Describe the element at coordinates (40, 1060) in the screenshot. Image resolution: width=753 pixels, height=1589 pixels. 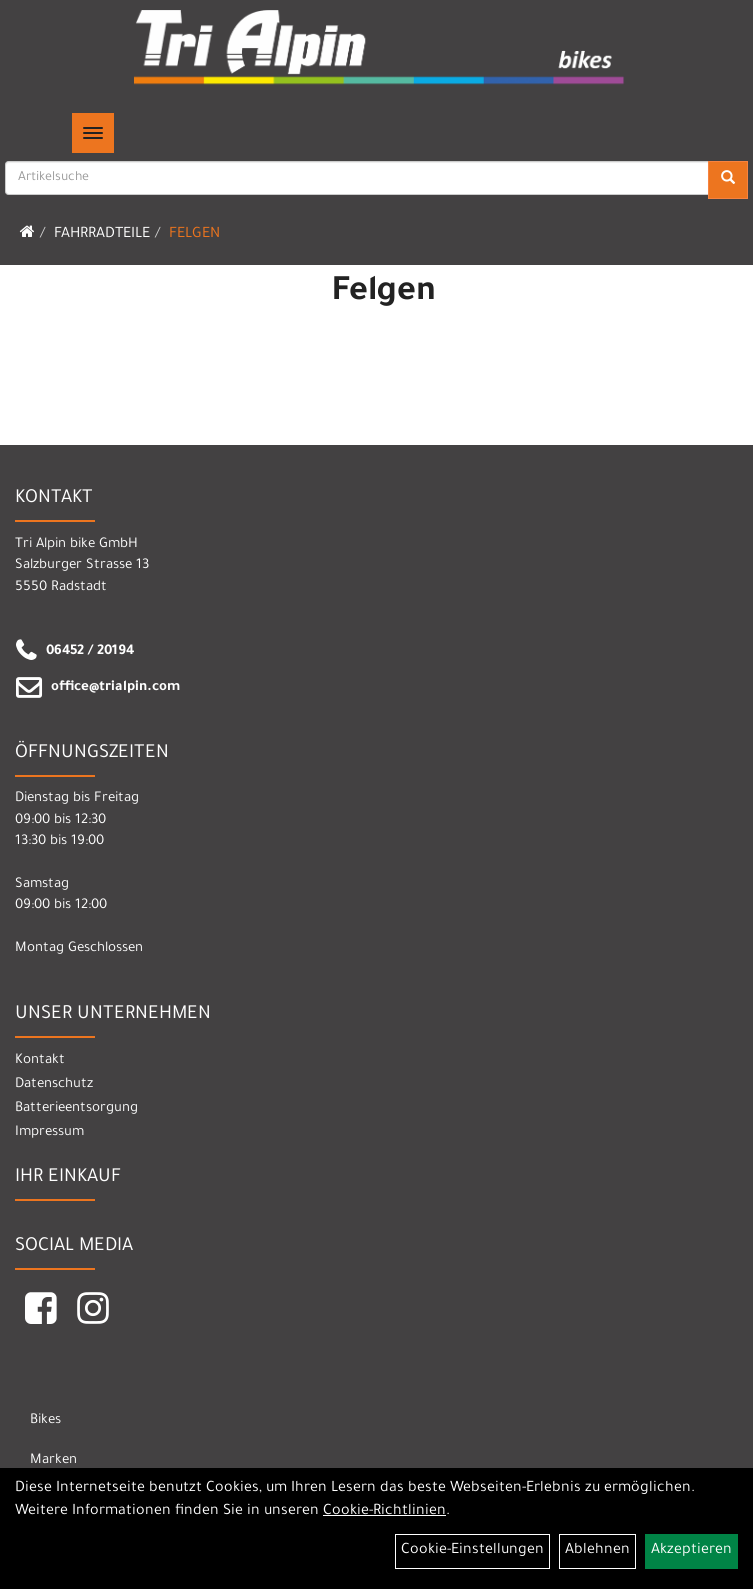
I see `Kontakt` at that location.